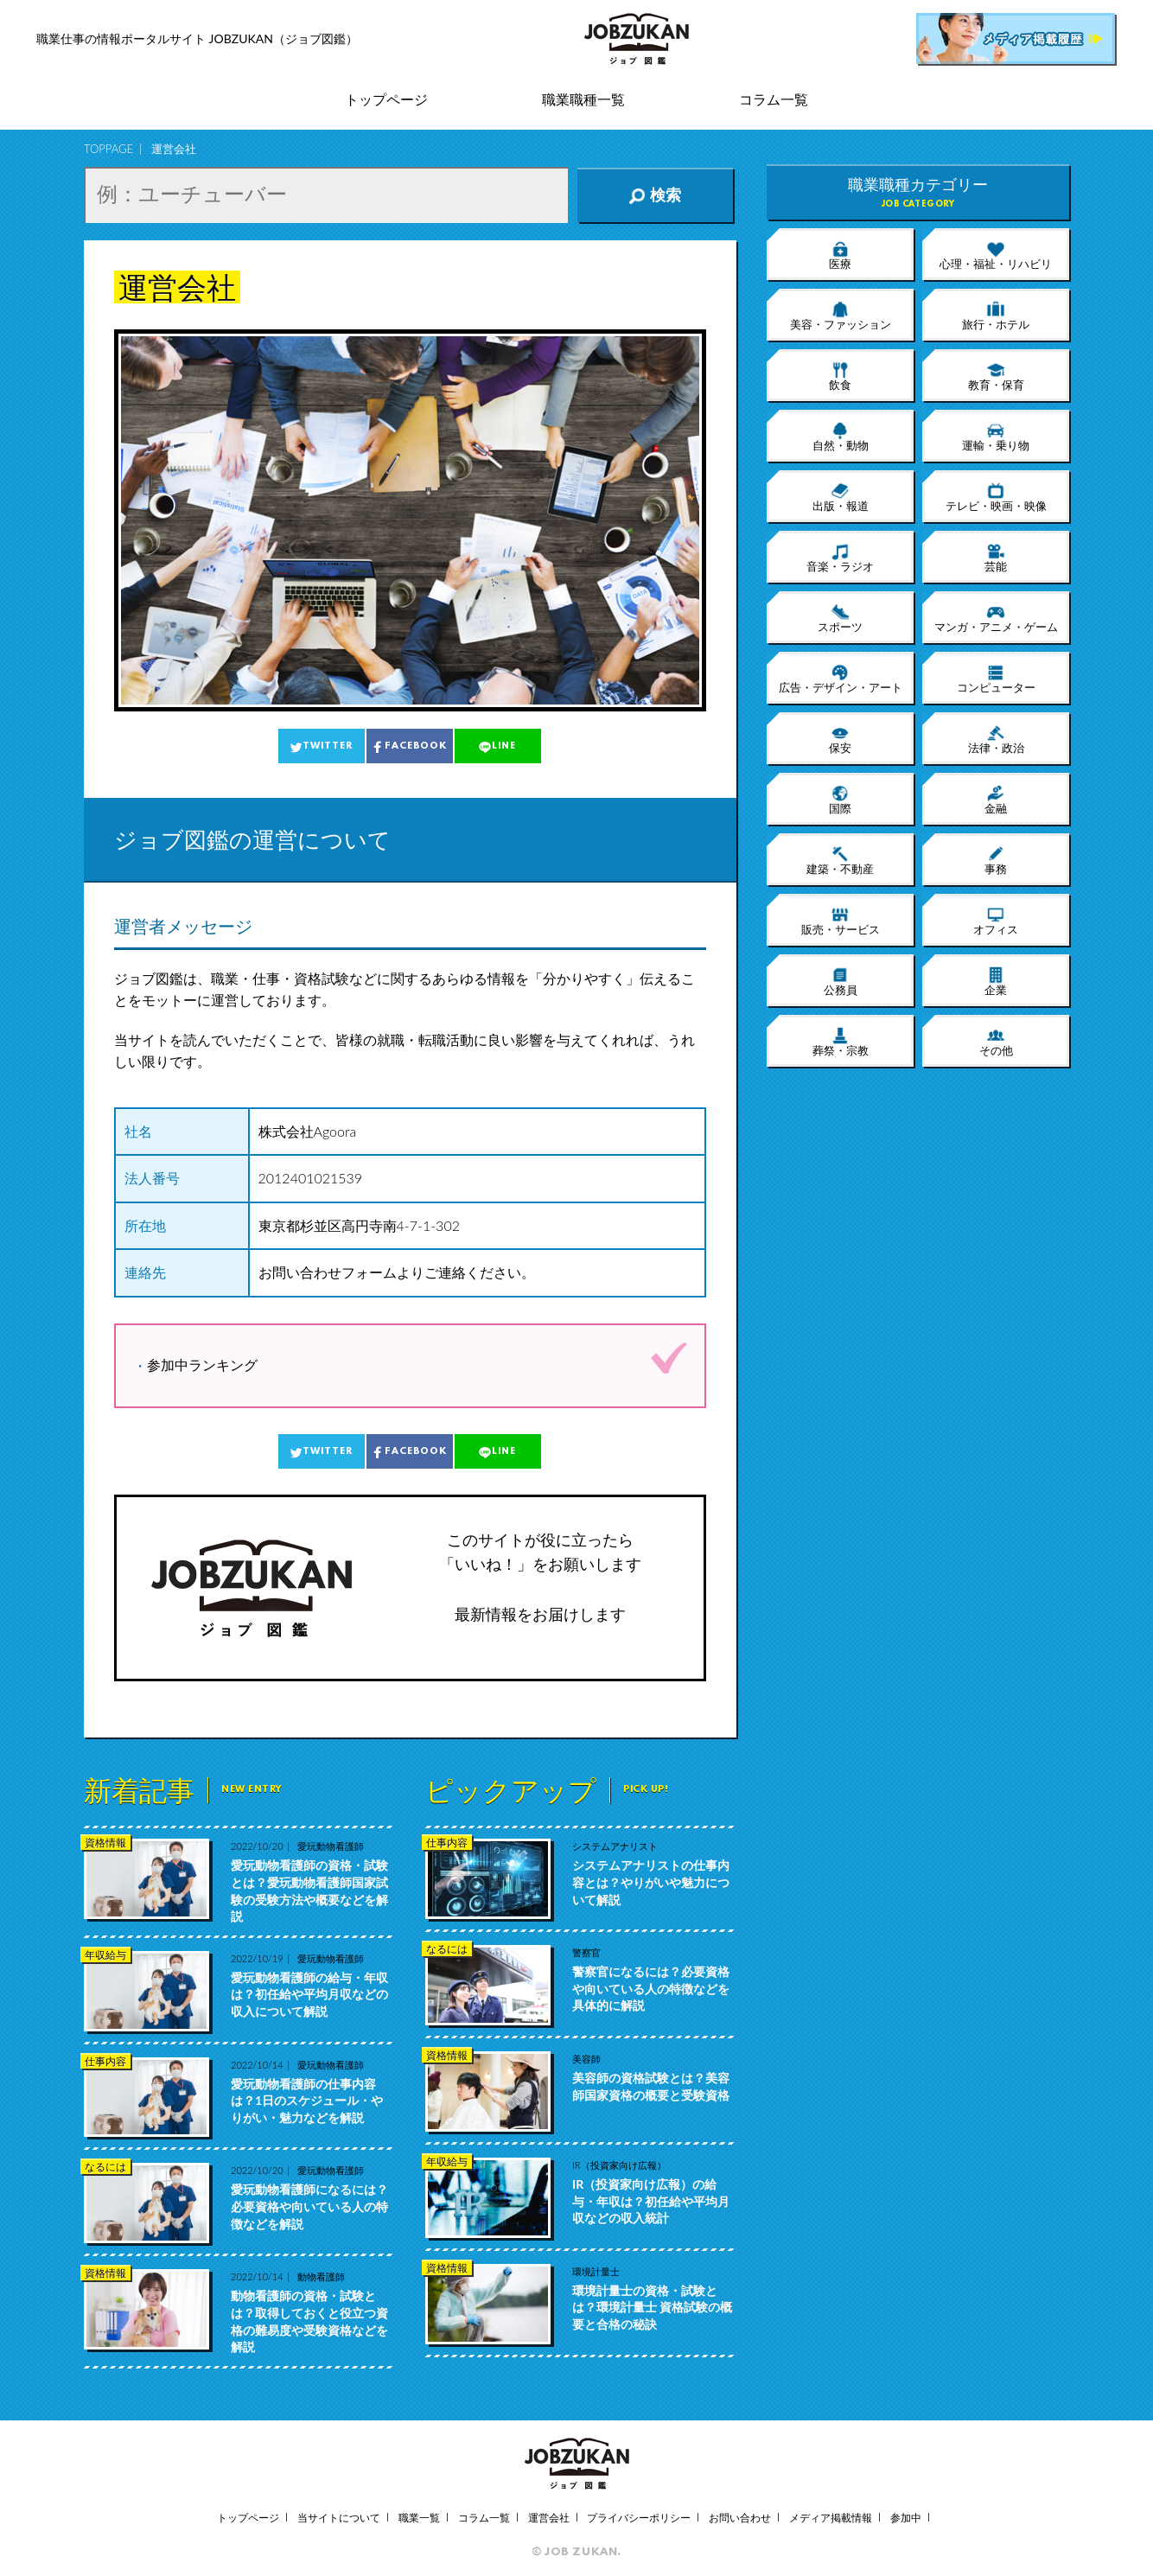 Image resolution: width=1153 pixels, height=2576 pixels. Describe the element at coordinates (996, 618) in the screenshot. I see `マンガ・アニメ・ゲーム` at that location.